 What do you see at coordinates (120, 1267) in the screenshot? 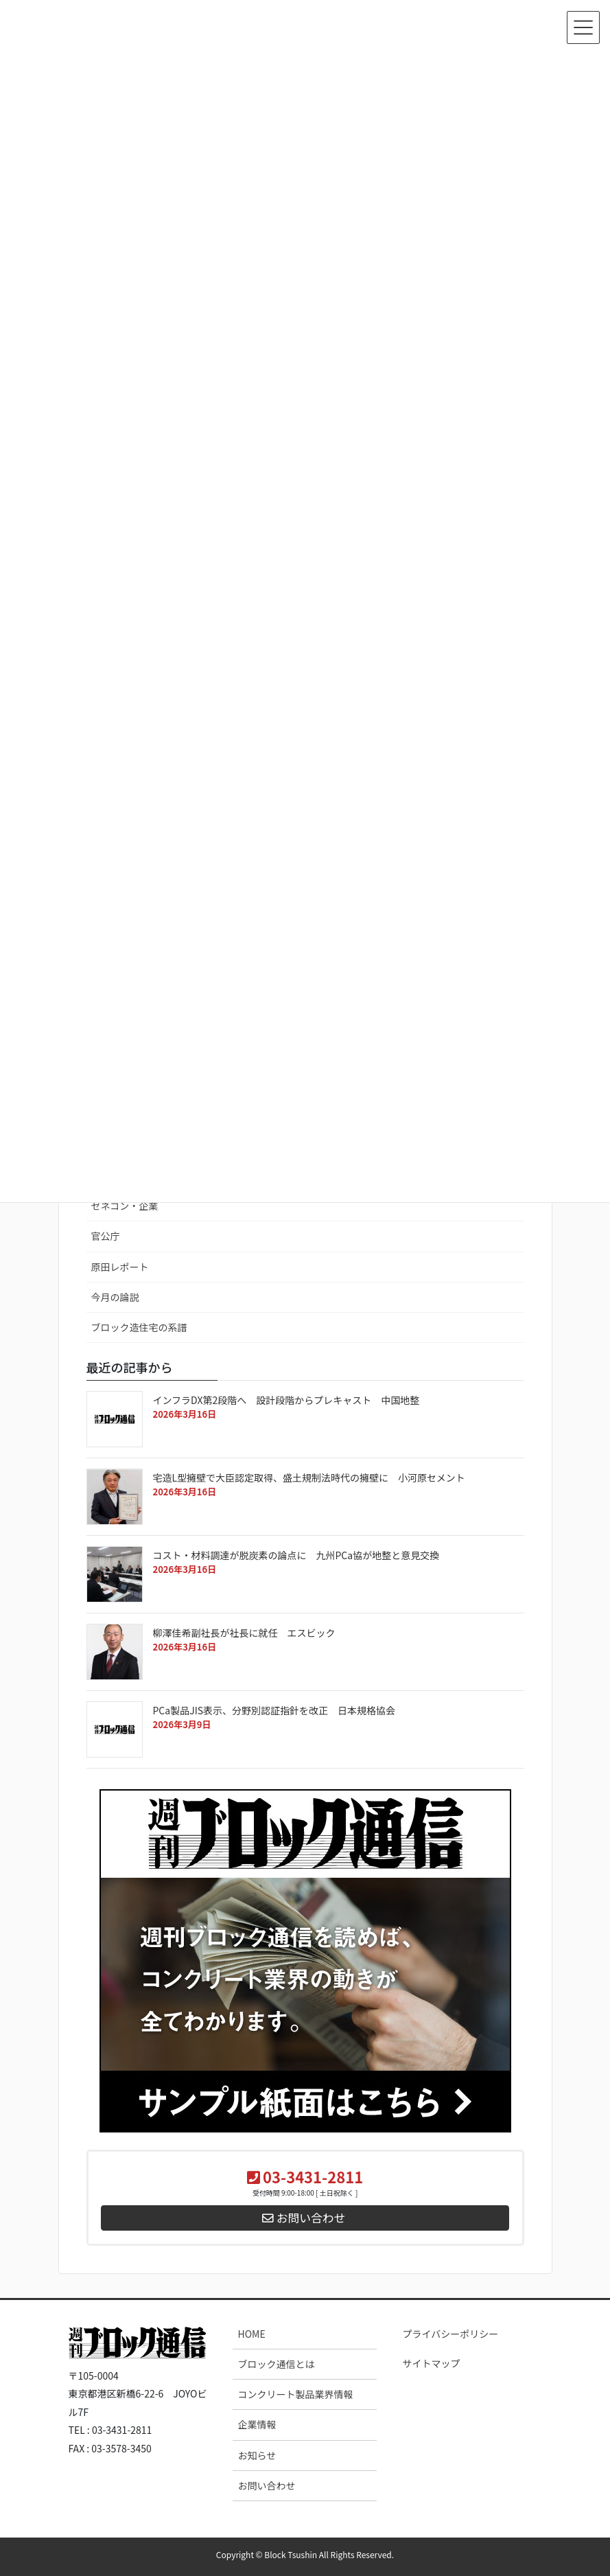
I see `原田レポート` at bounding box center [120, 1267].